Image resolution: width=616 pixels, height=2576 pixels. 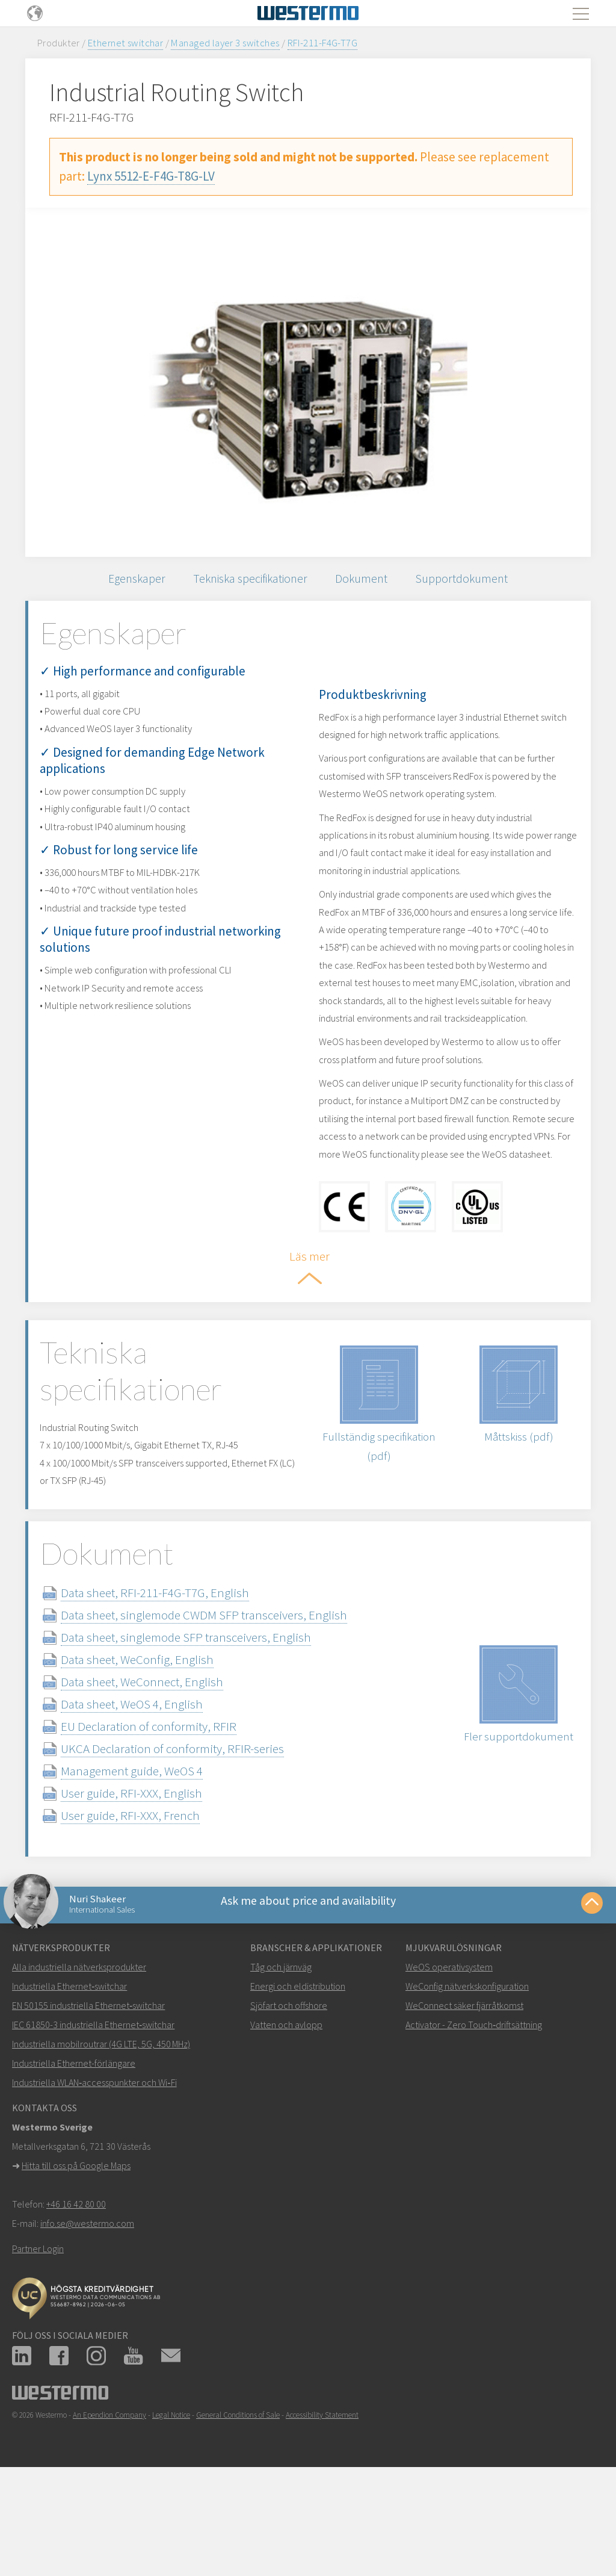 What do you see at coordinates (69, 2082) in the screenshot?
I see `Industriella Ethernet‑switchar` at bounding box center [69, 2082].